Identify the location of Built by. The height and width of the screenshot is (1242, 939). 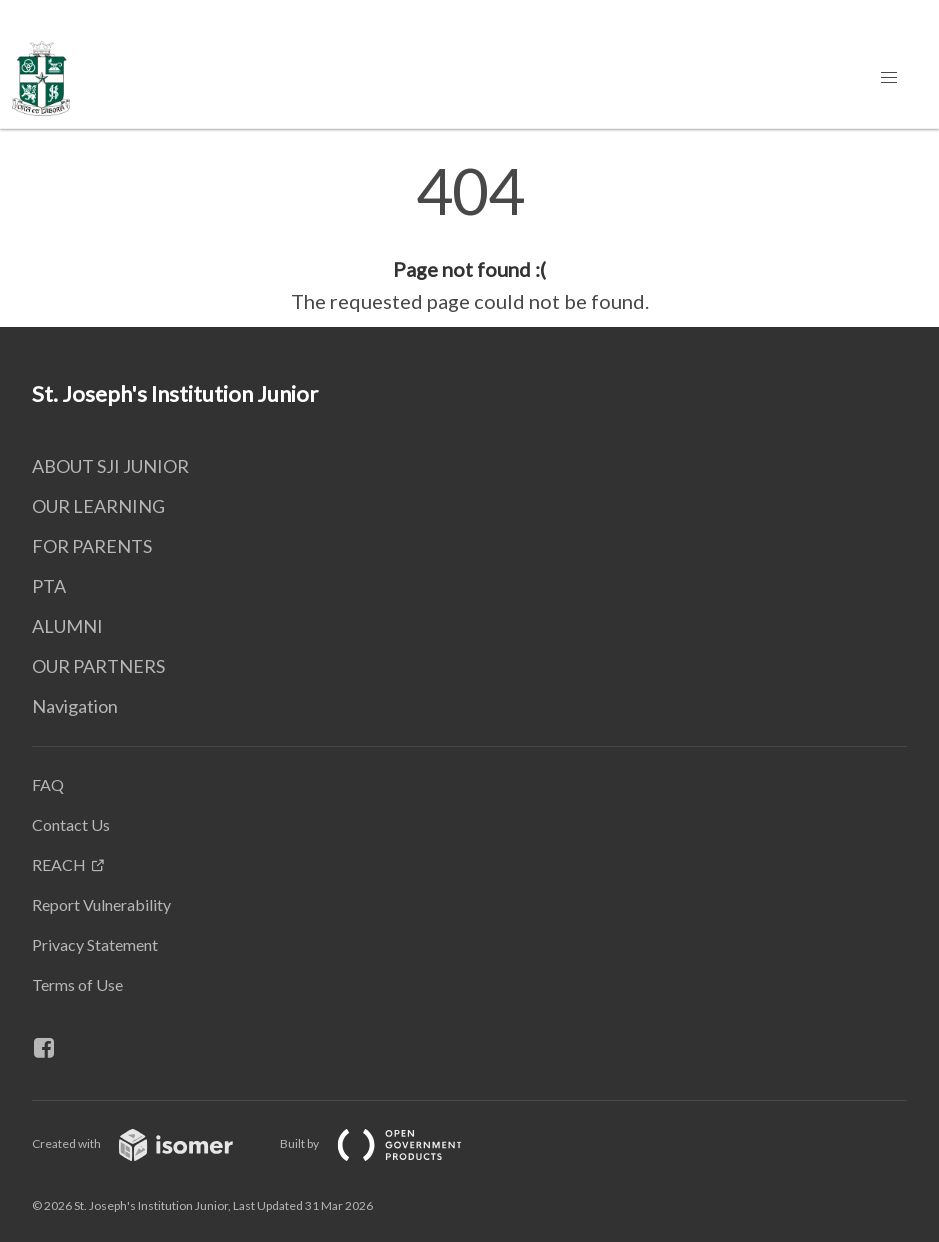
(387, 1143).